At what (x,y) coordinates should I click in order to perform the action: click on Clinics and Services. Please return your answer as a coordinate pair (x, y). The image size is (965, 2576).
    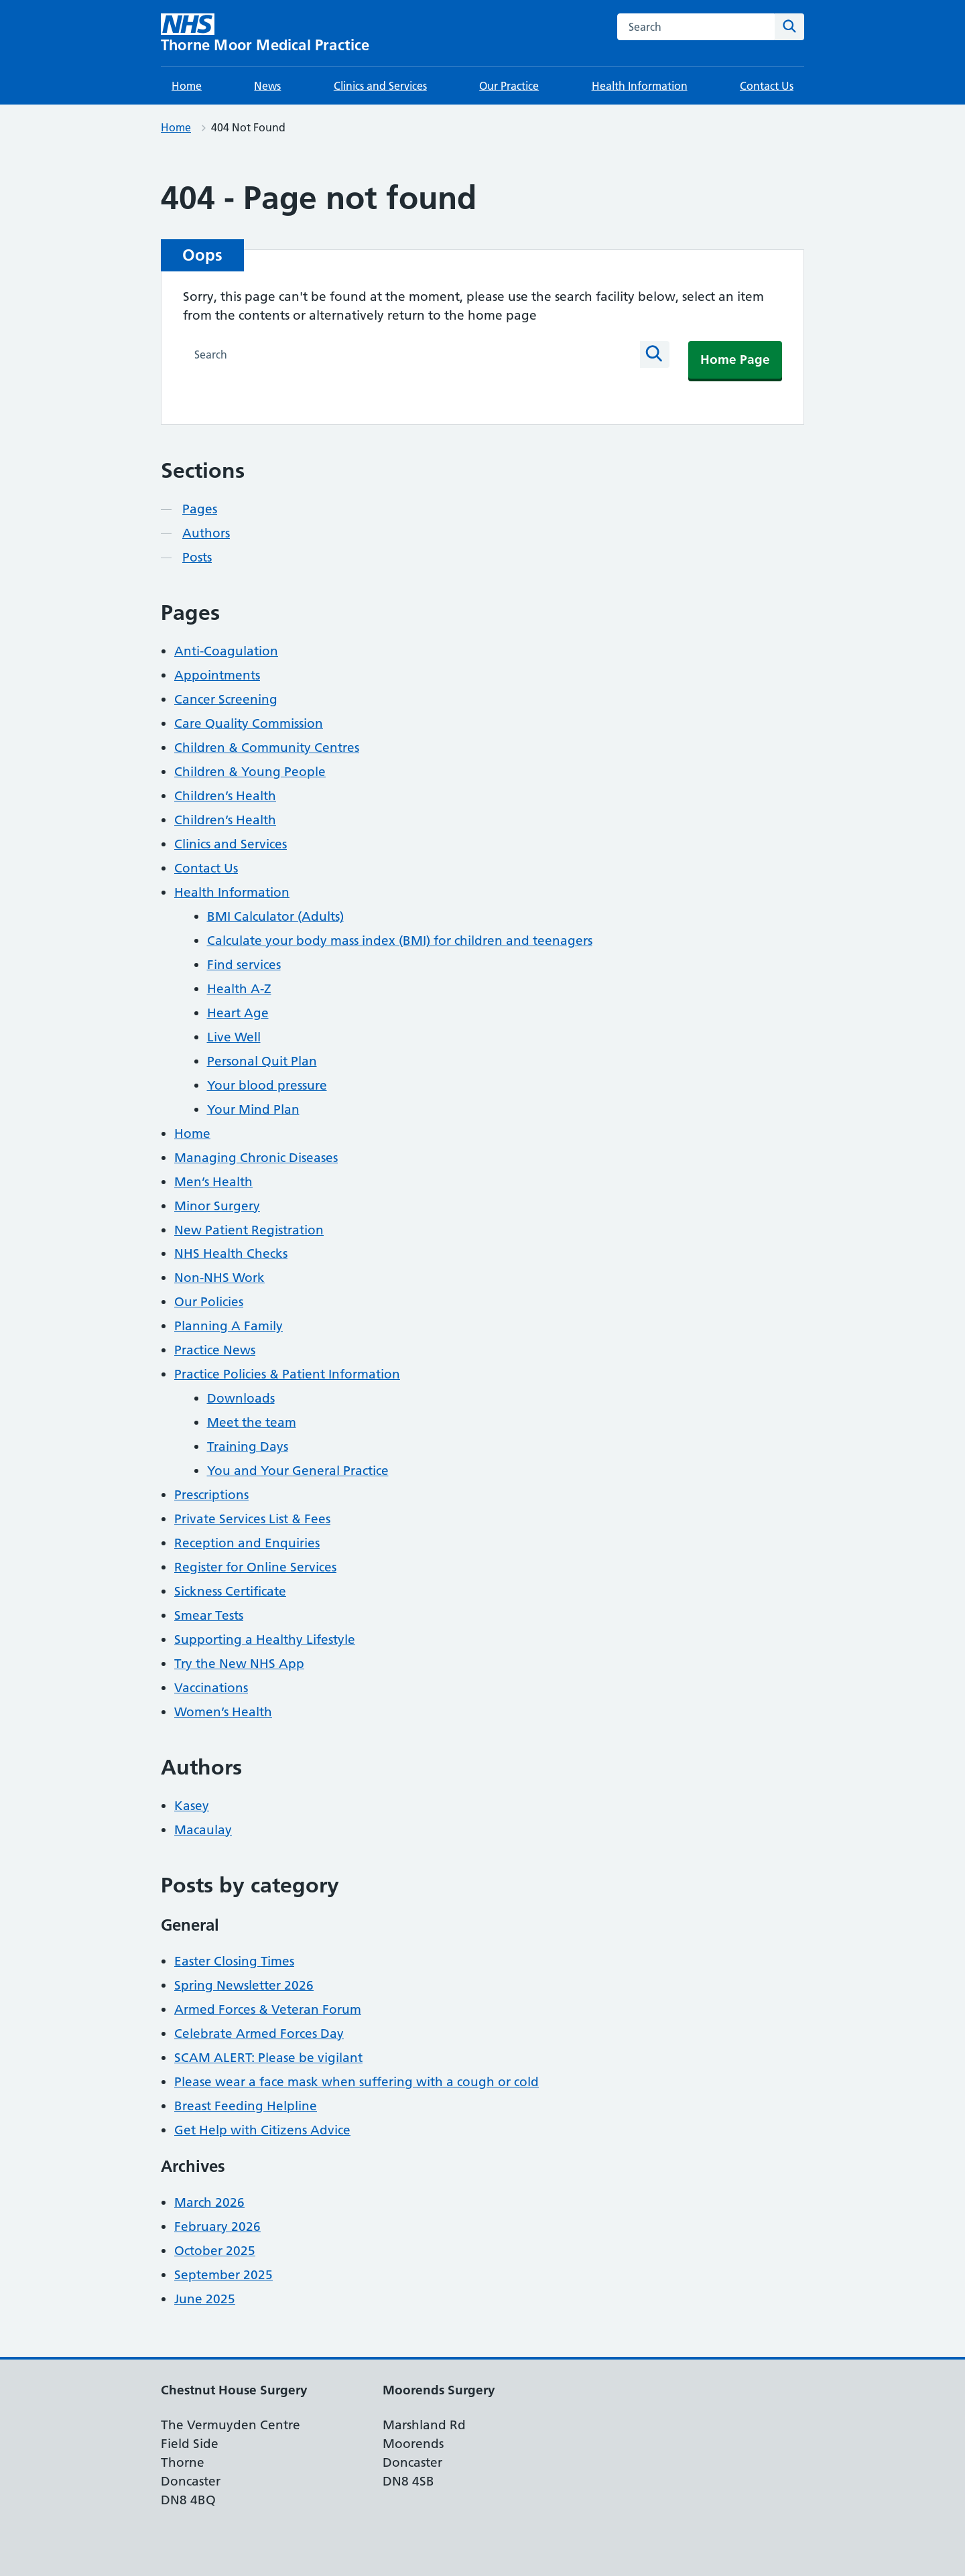
    Looking at the image, I should click on (380, 85).